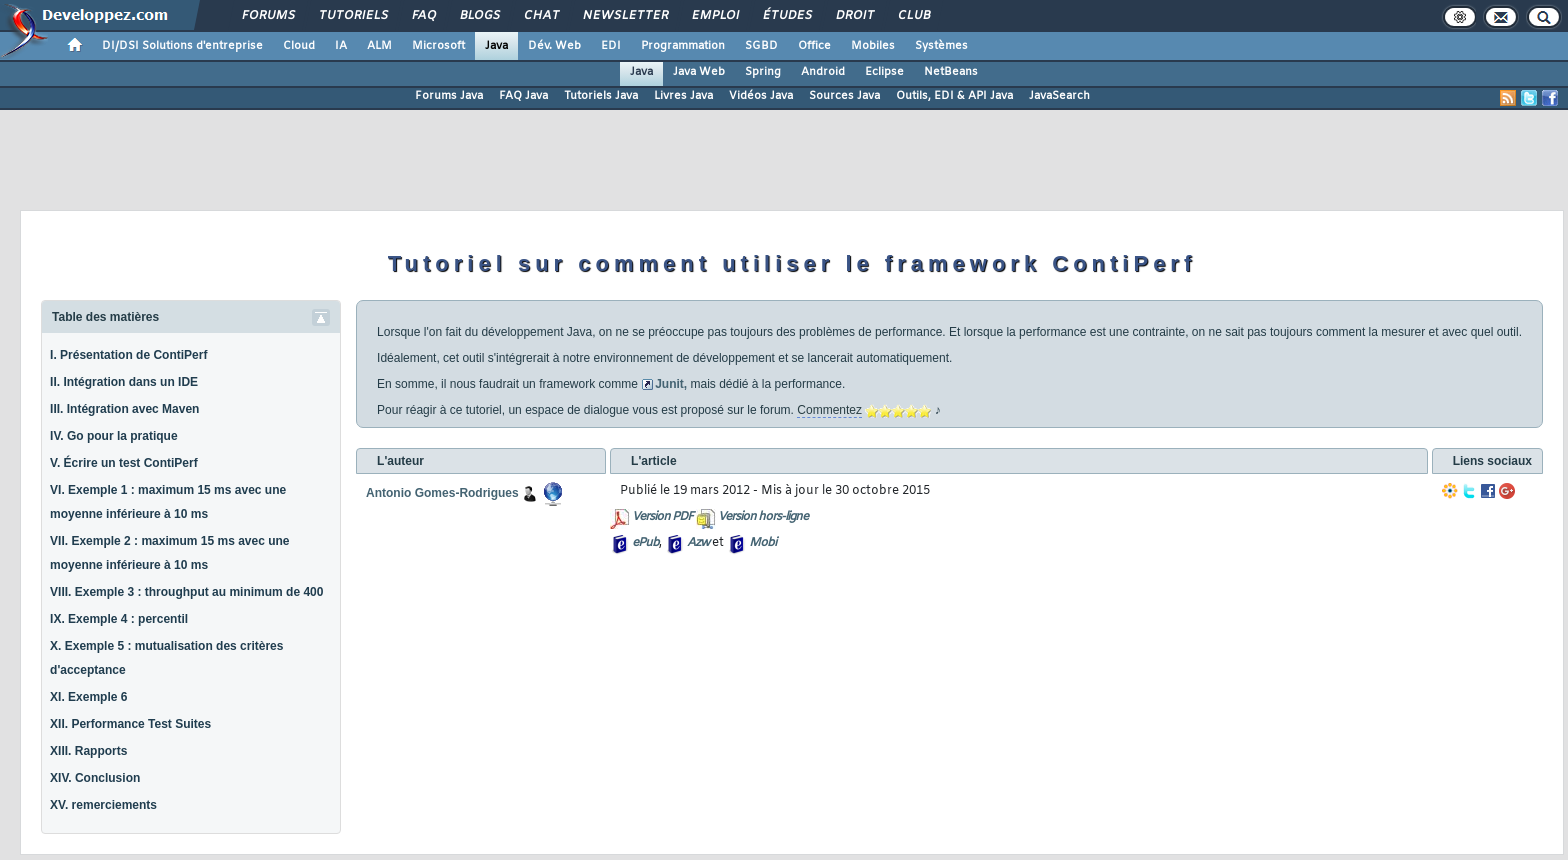  What do you see at coordinates (124, 463) in the screenshot?
I see `V. Écrire un test ContiPerf` at bounding box center [124, 463].